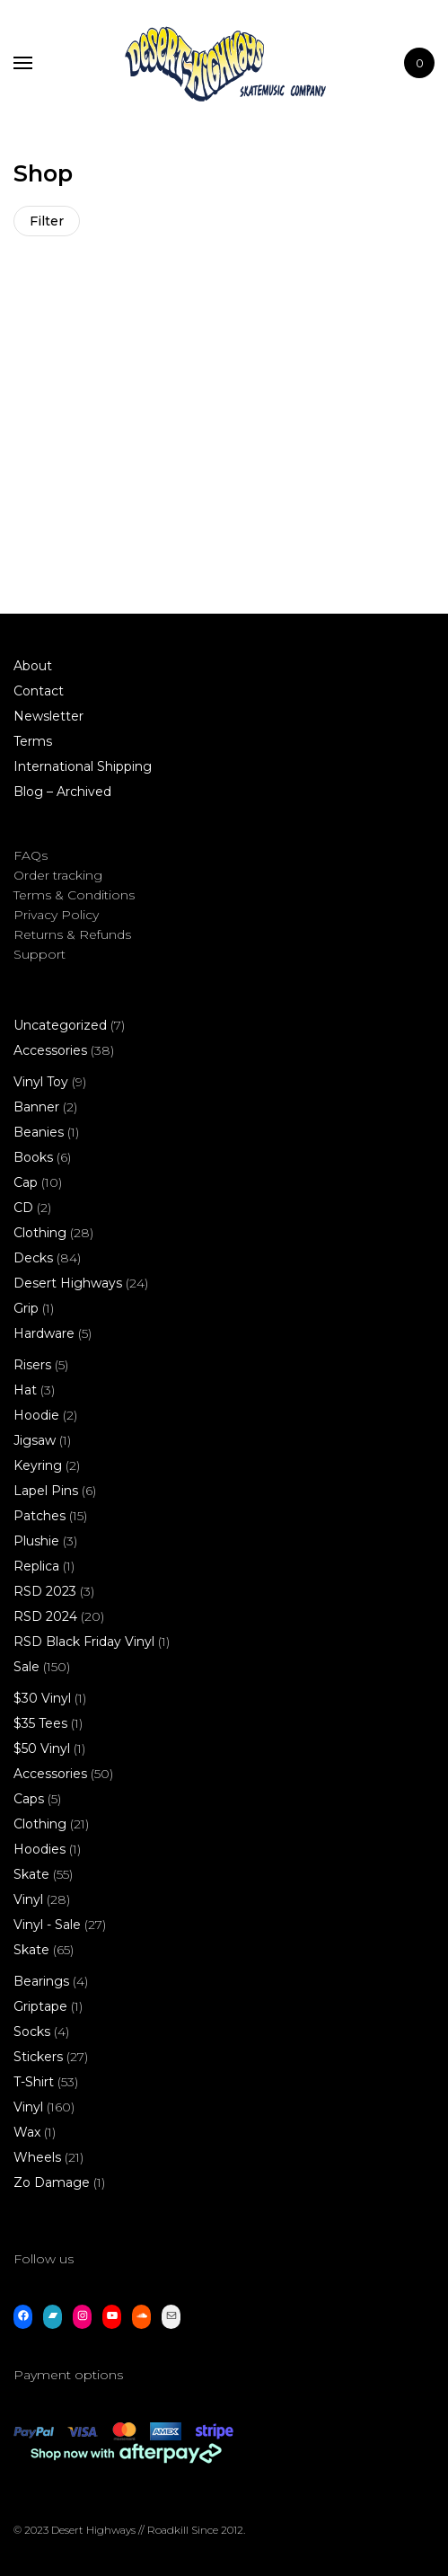  I want to click on Contact, so click(38, 691).